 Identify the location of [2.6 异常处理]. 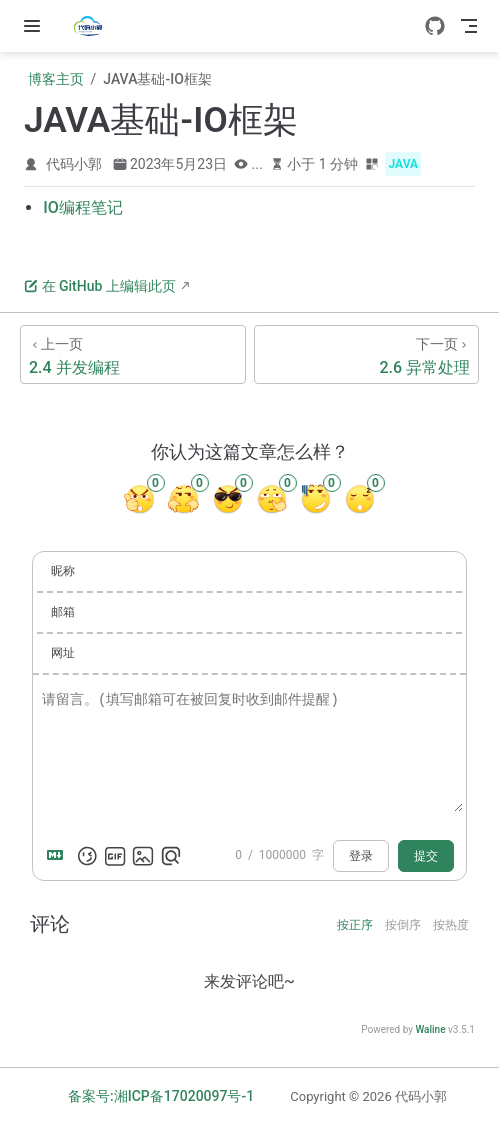
(367, 354).